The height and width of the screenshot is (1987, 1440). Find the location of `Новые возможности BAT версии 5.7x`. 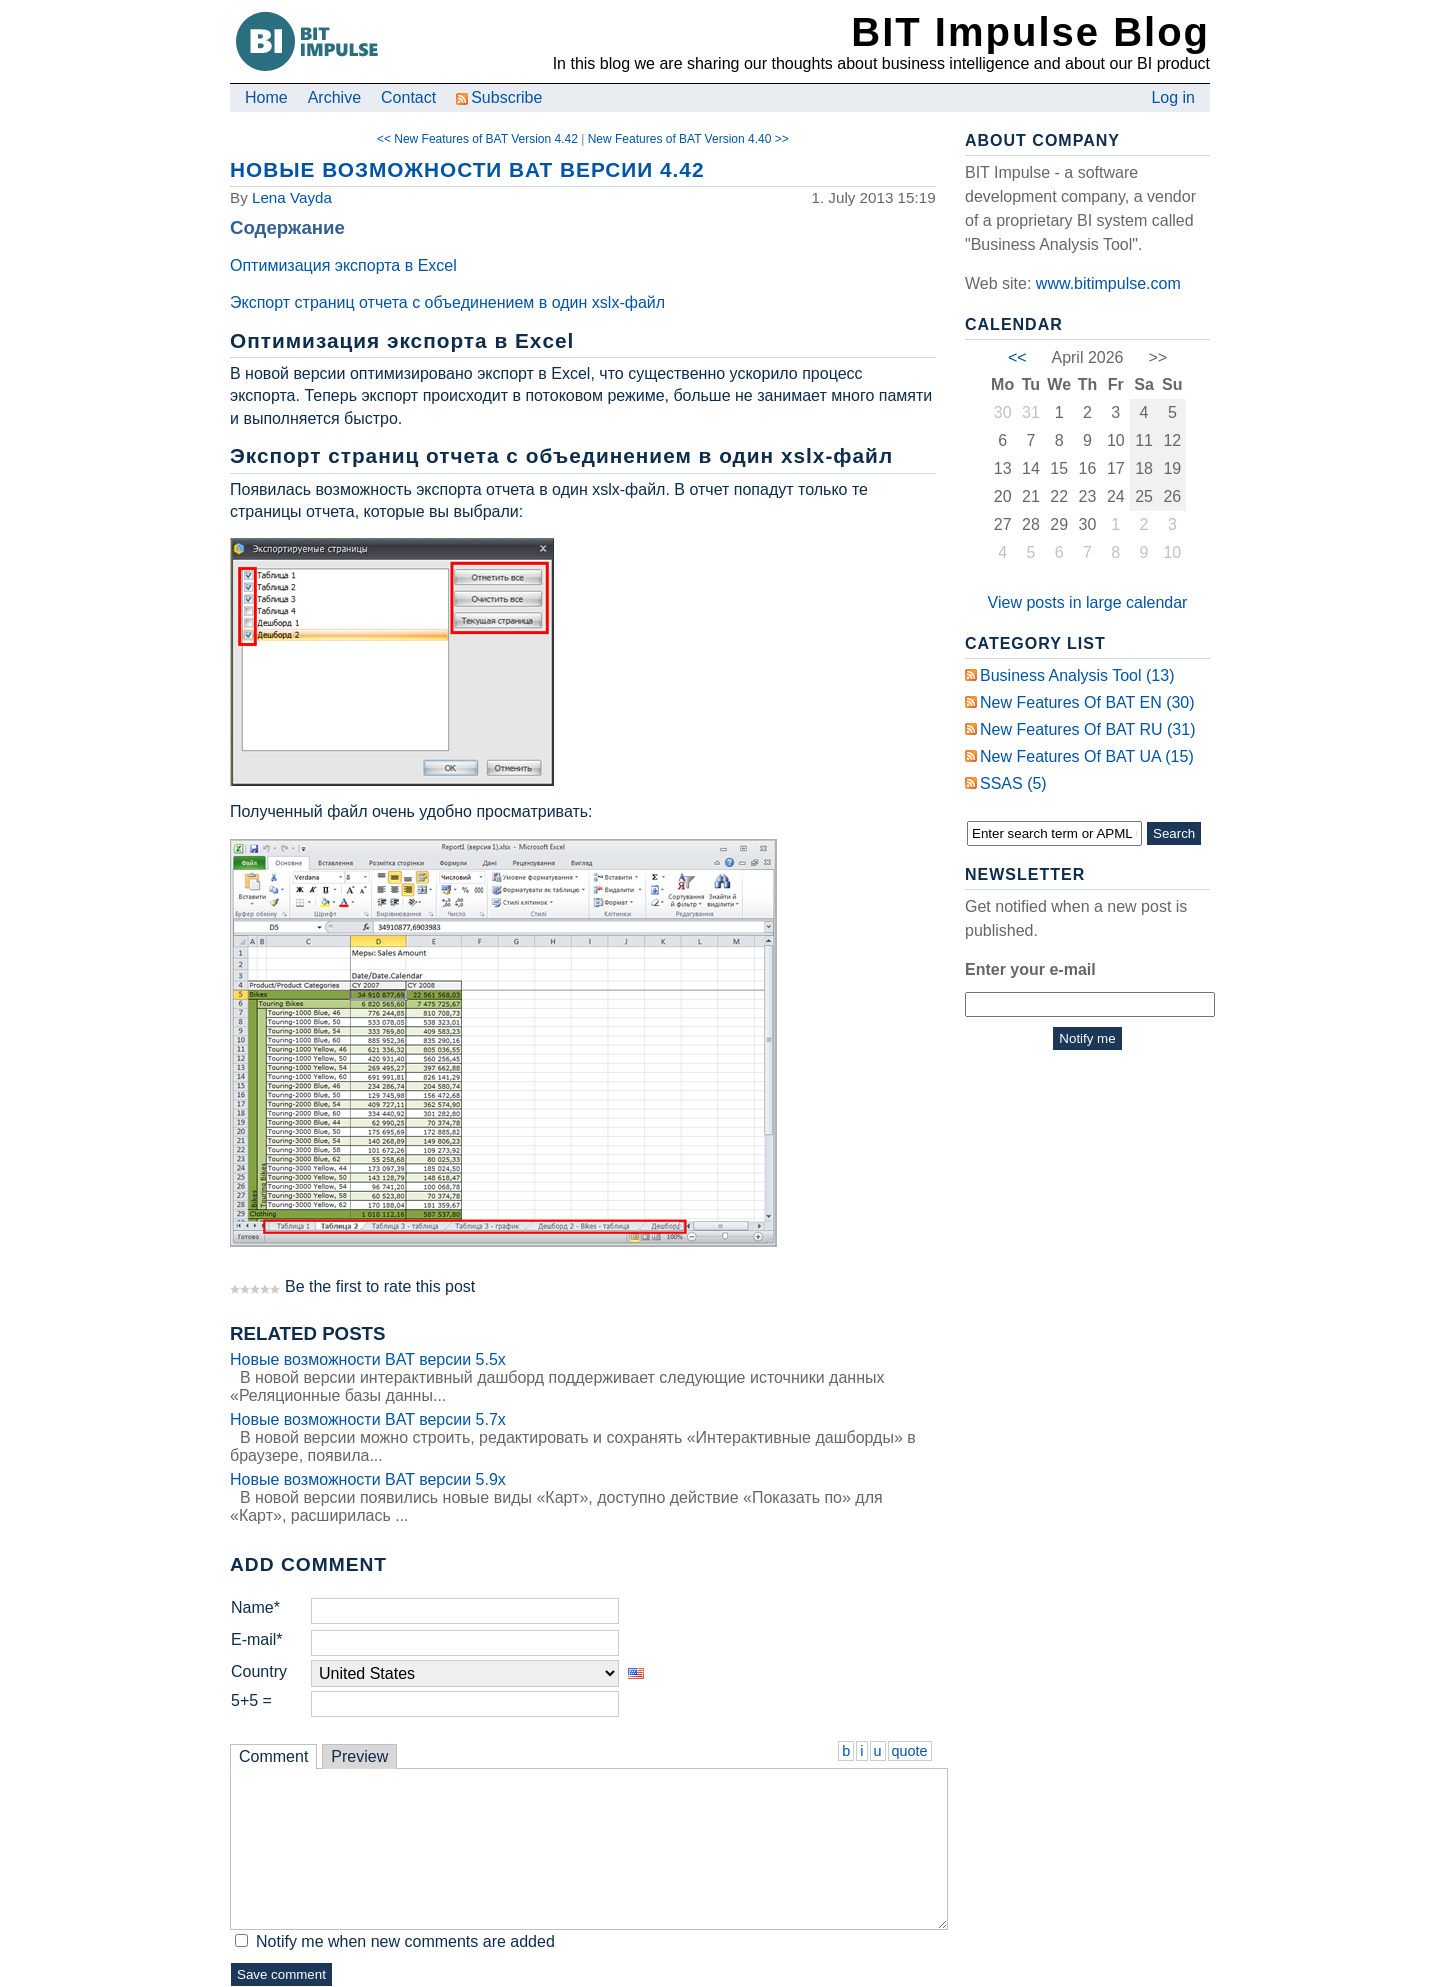

Новые возможности BAT версии 5.7x is located at coordinates (368, 1419).